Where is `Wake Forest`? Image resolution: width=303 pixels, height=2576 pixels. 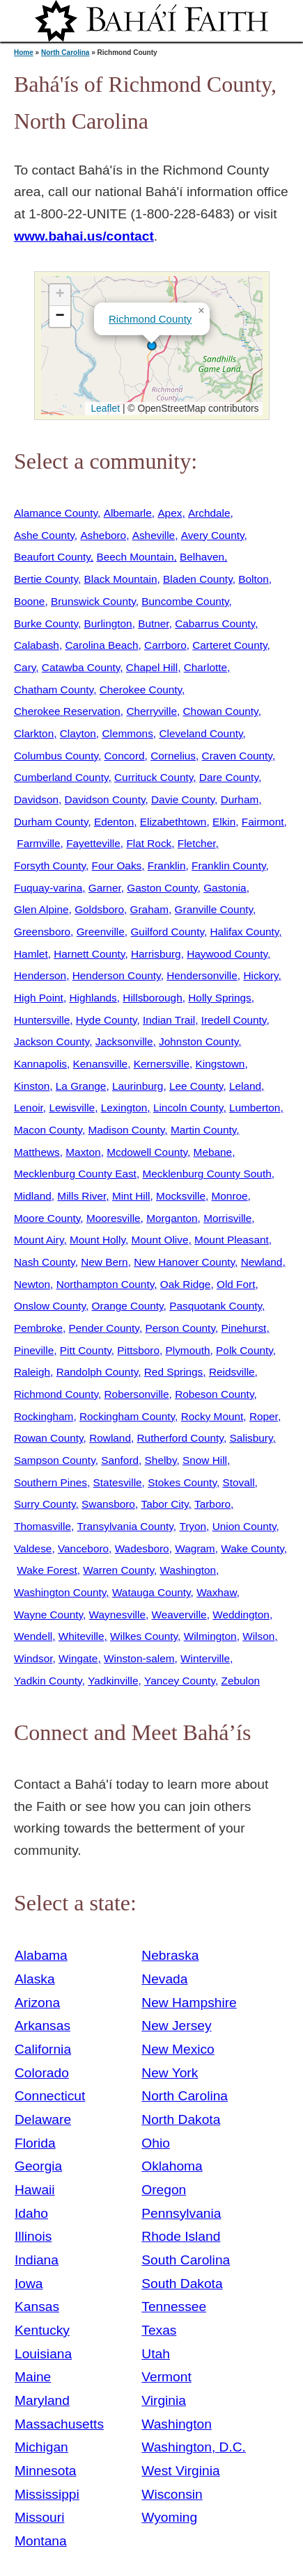 Wake Forest is located at coordinates (47, 1570).